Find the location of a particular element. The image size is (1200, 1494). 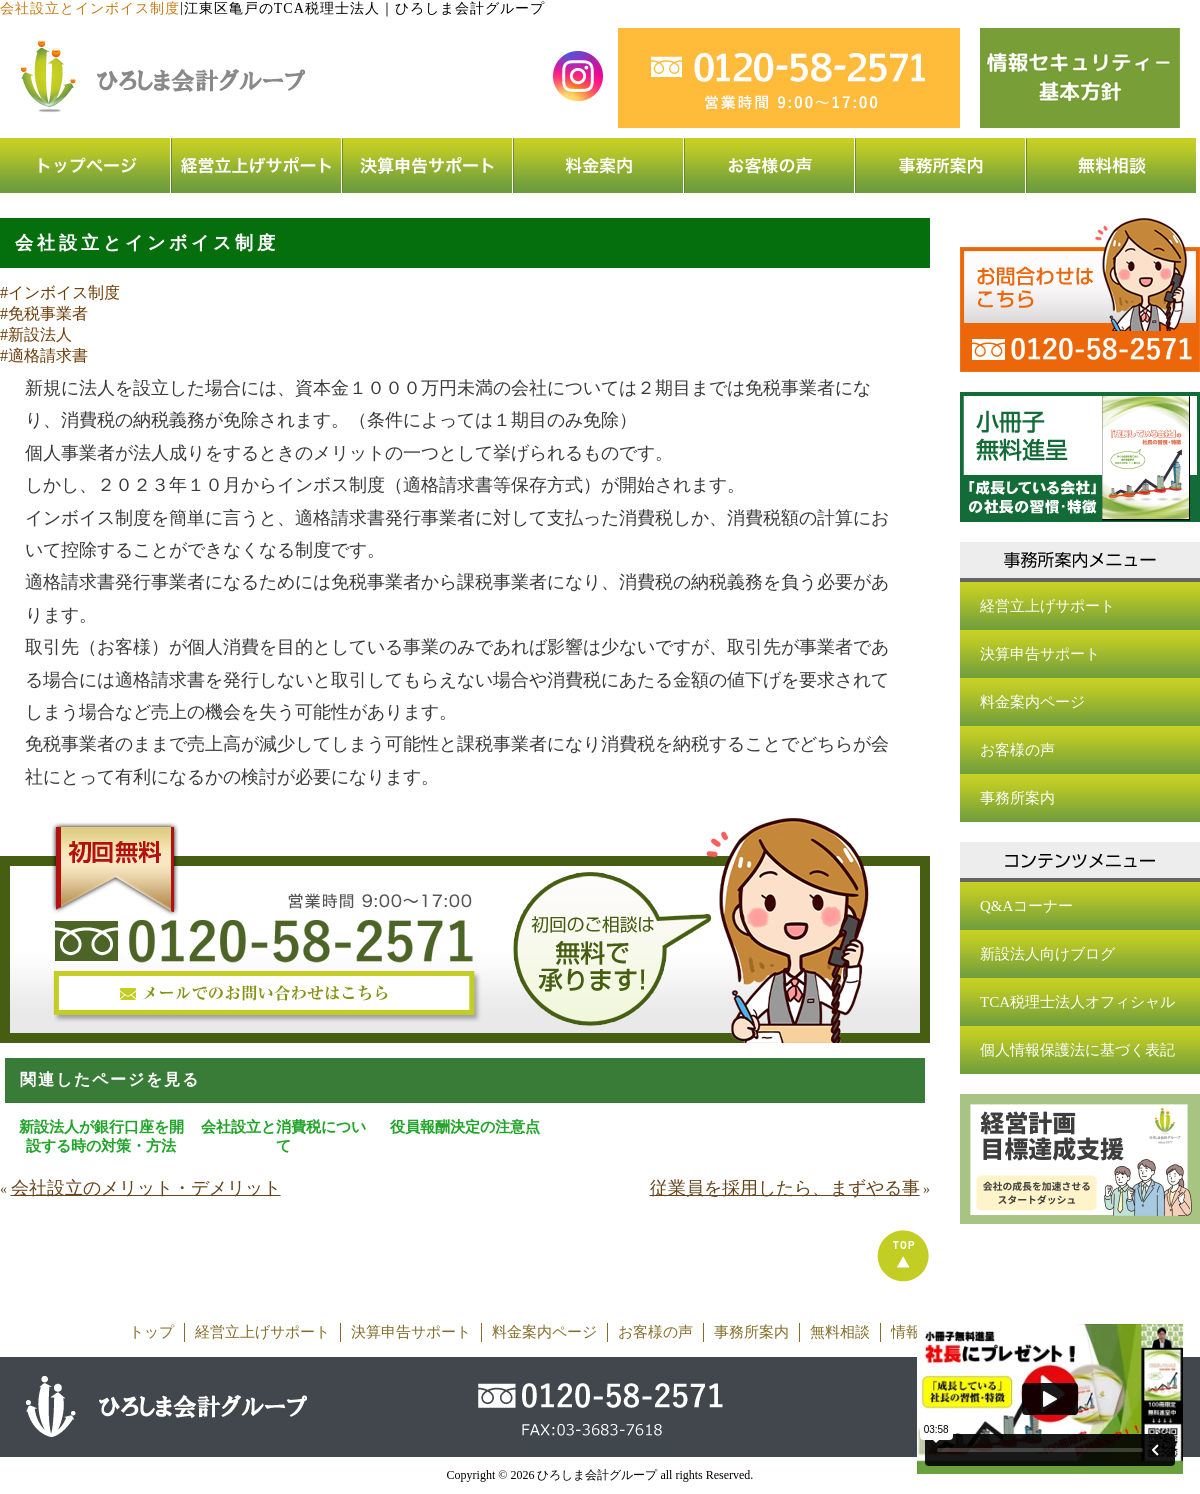

TCA税理士法人オフィシャル is located at coordinates (1077, 1002).